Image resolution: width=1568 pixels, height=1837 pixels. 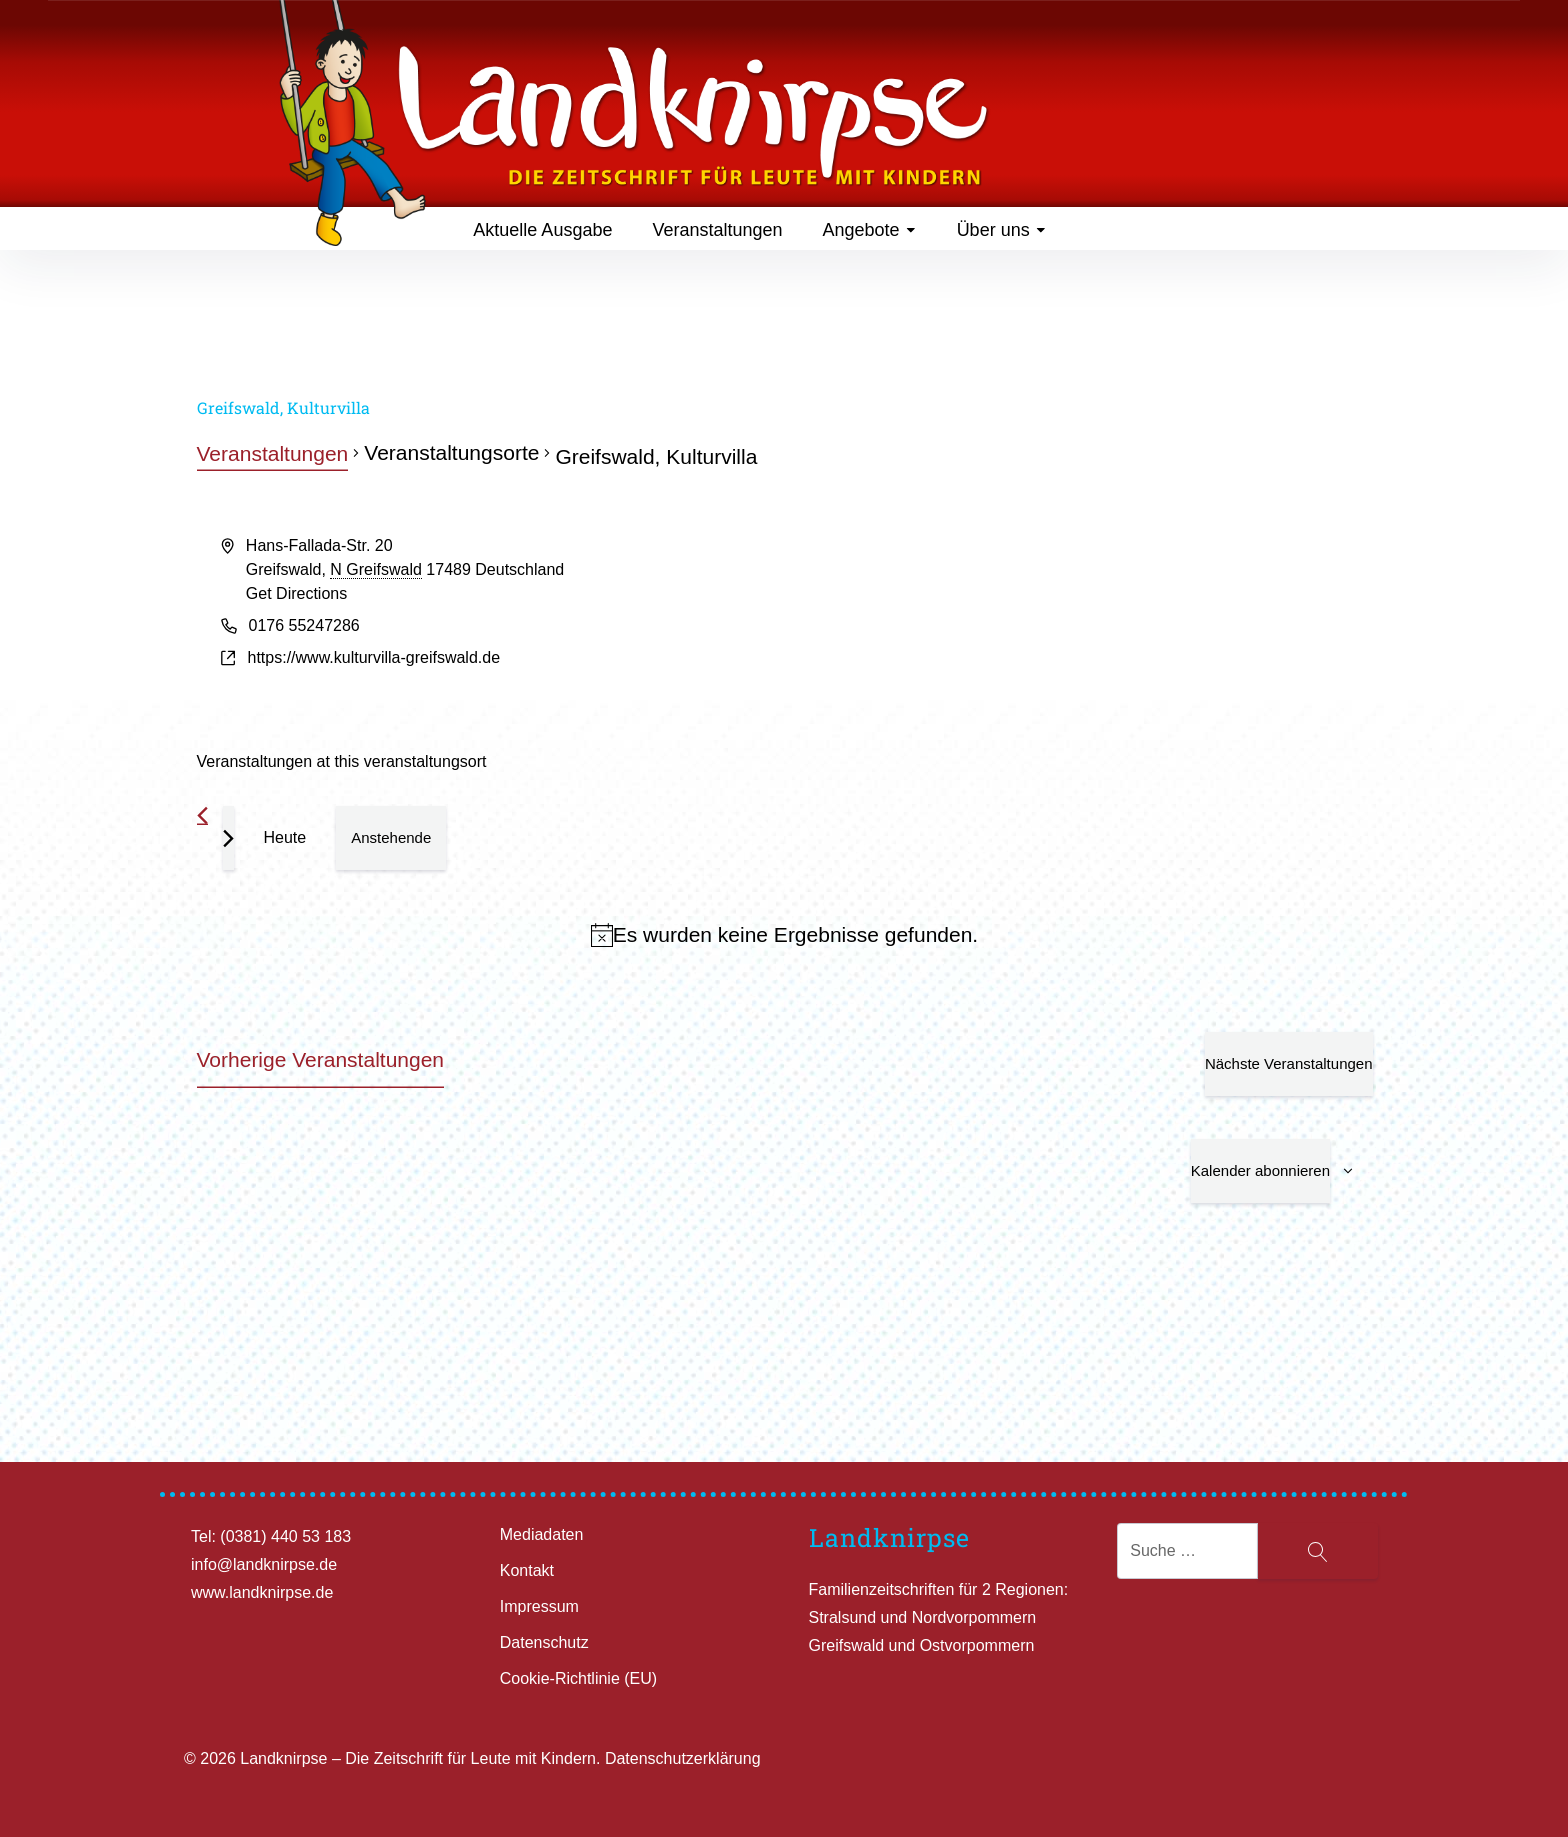 I want to click on [Nächste Veranstaltungen], so click(x=228, y=838).